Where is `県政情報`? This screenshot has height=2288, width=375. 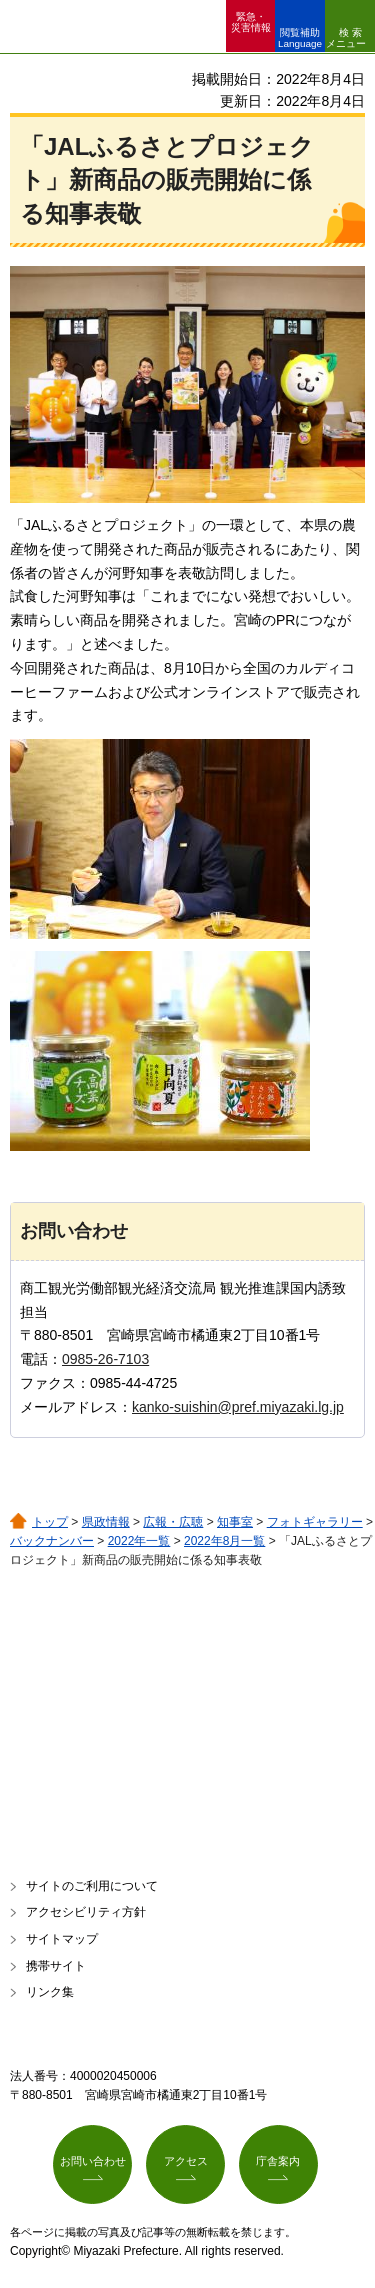 県政情報 is located at coordinates (106, 1522).